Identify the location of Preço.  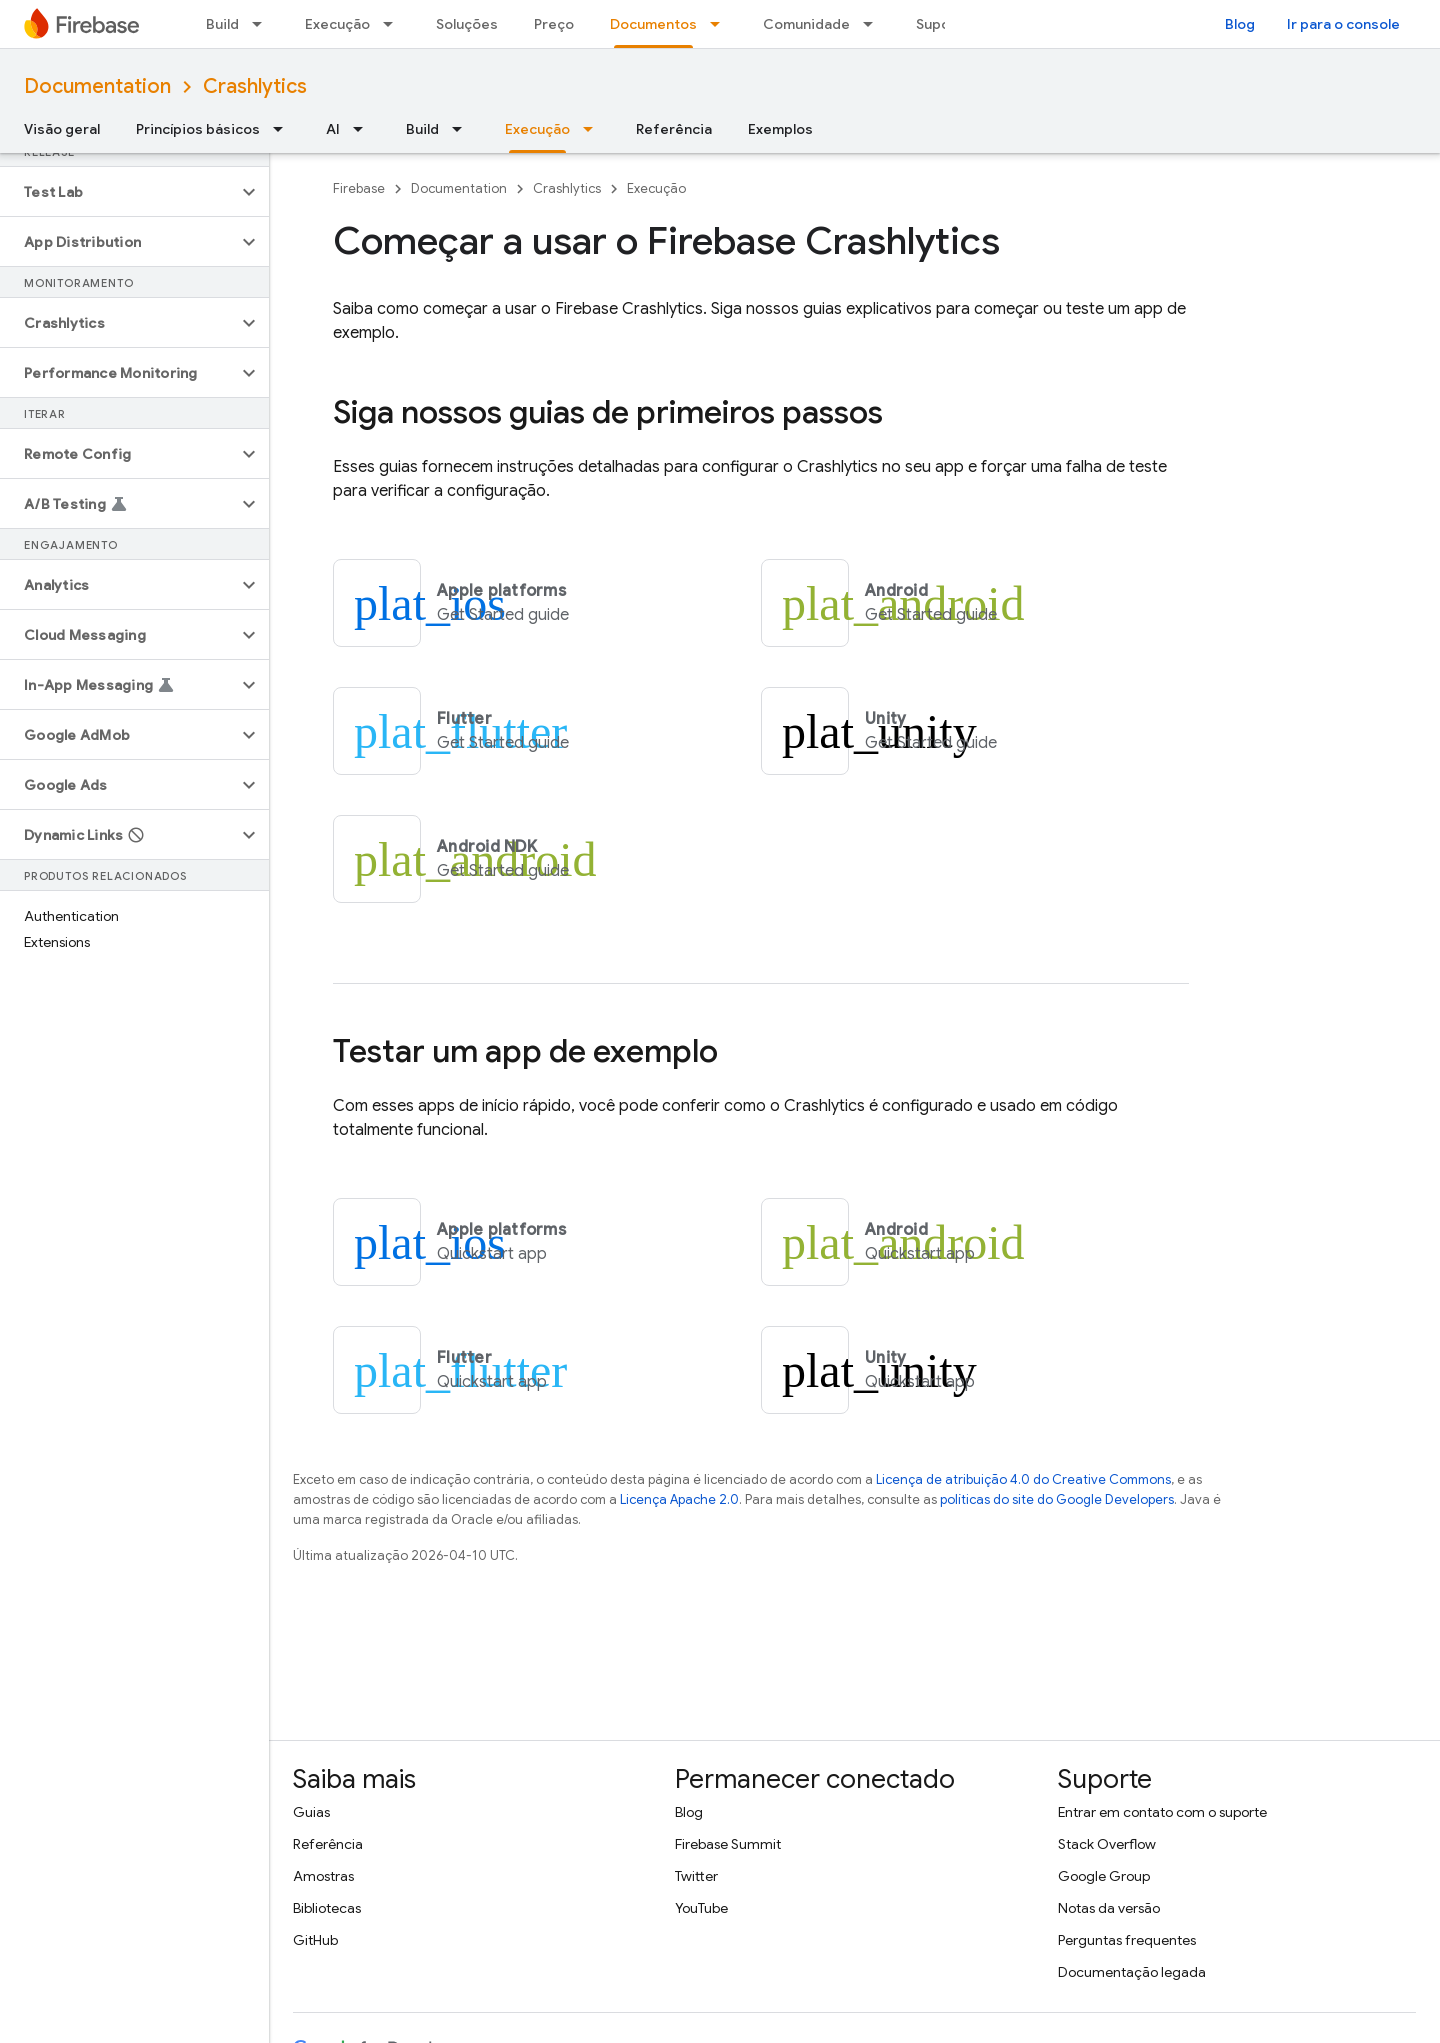
(554, 24).